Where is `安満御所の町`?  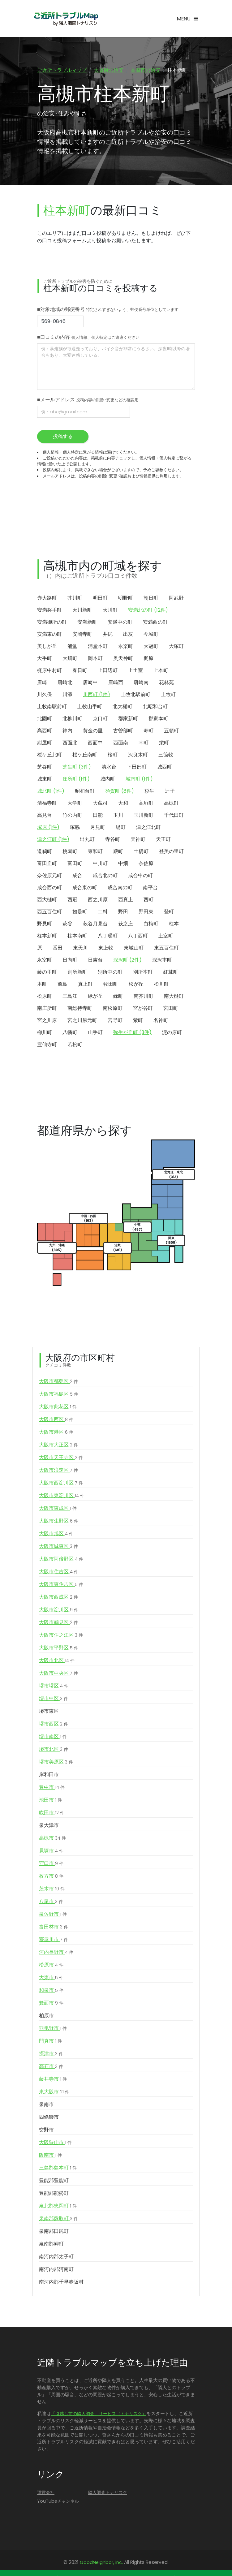
安満御所の町 is located at coordinates (52, 622).